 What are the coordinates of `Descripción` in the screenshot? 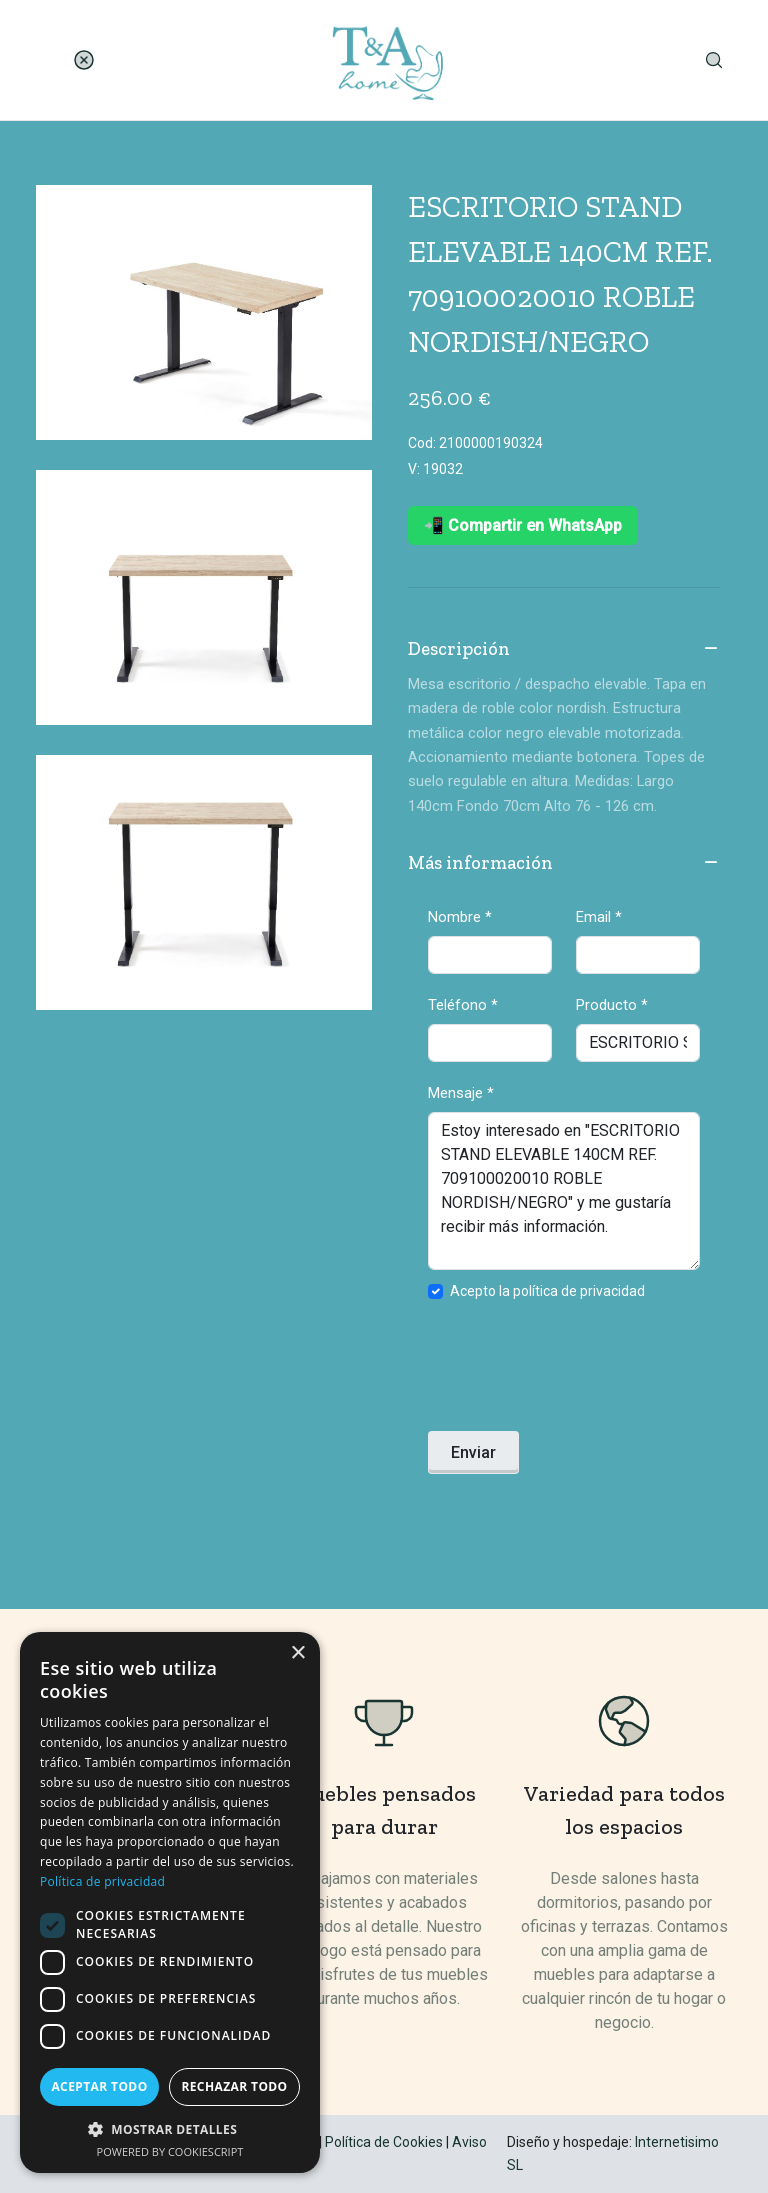 It's located at (564, 650).